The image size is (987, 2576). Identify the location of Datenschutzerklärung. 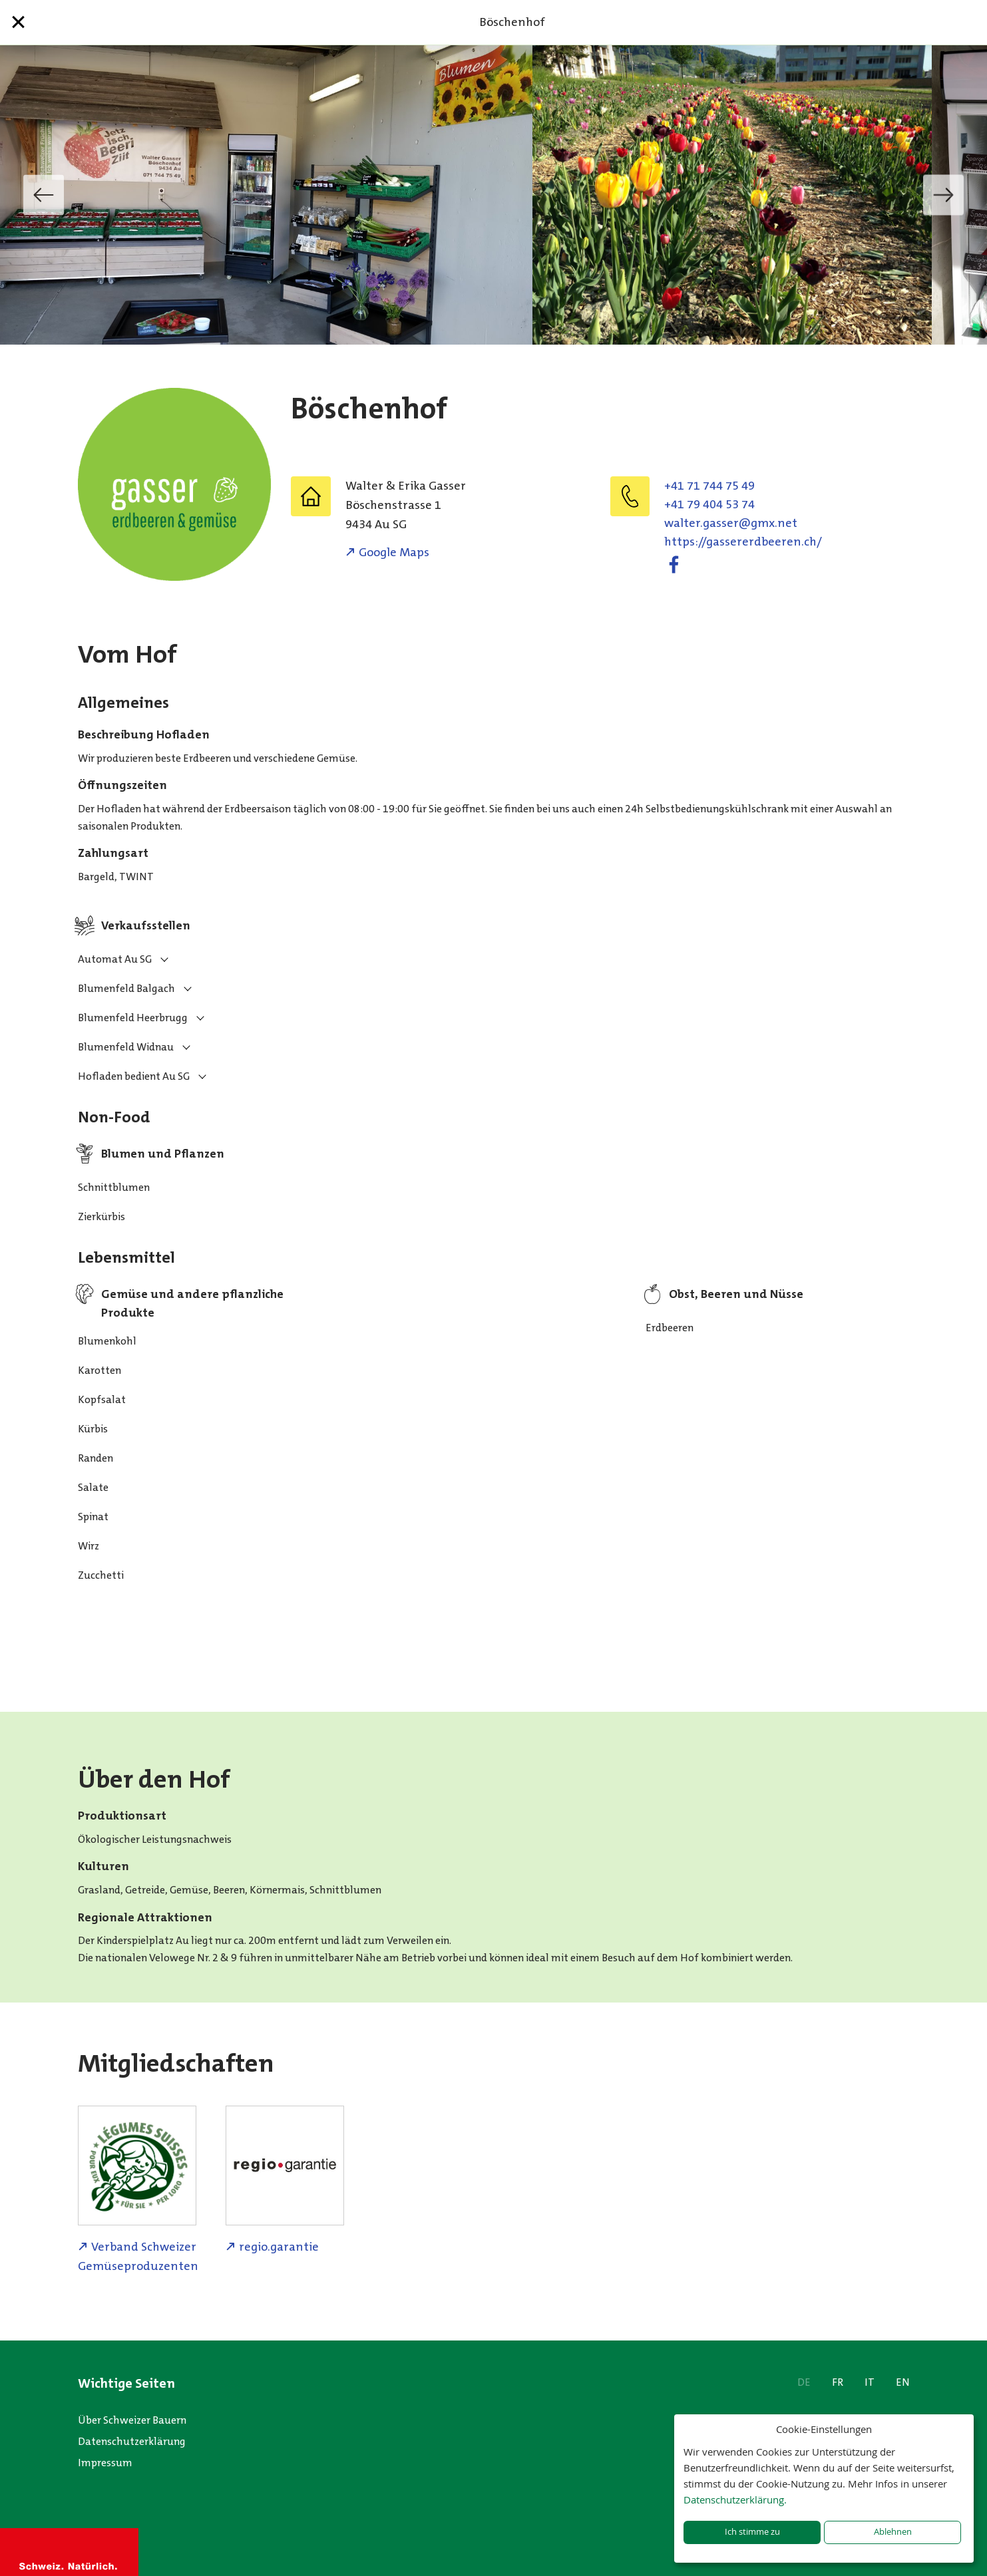
(132, 2441).